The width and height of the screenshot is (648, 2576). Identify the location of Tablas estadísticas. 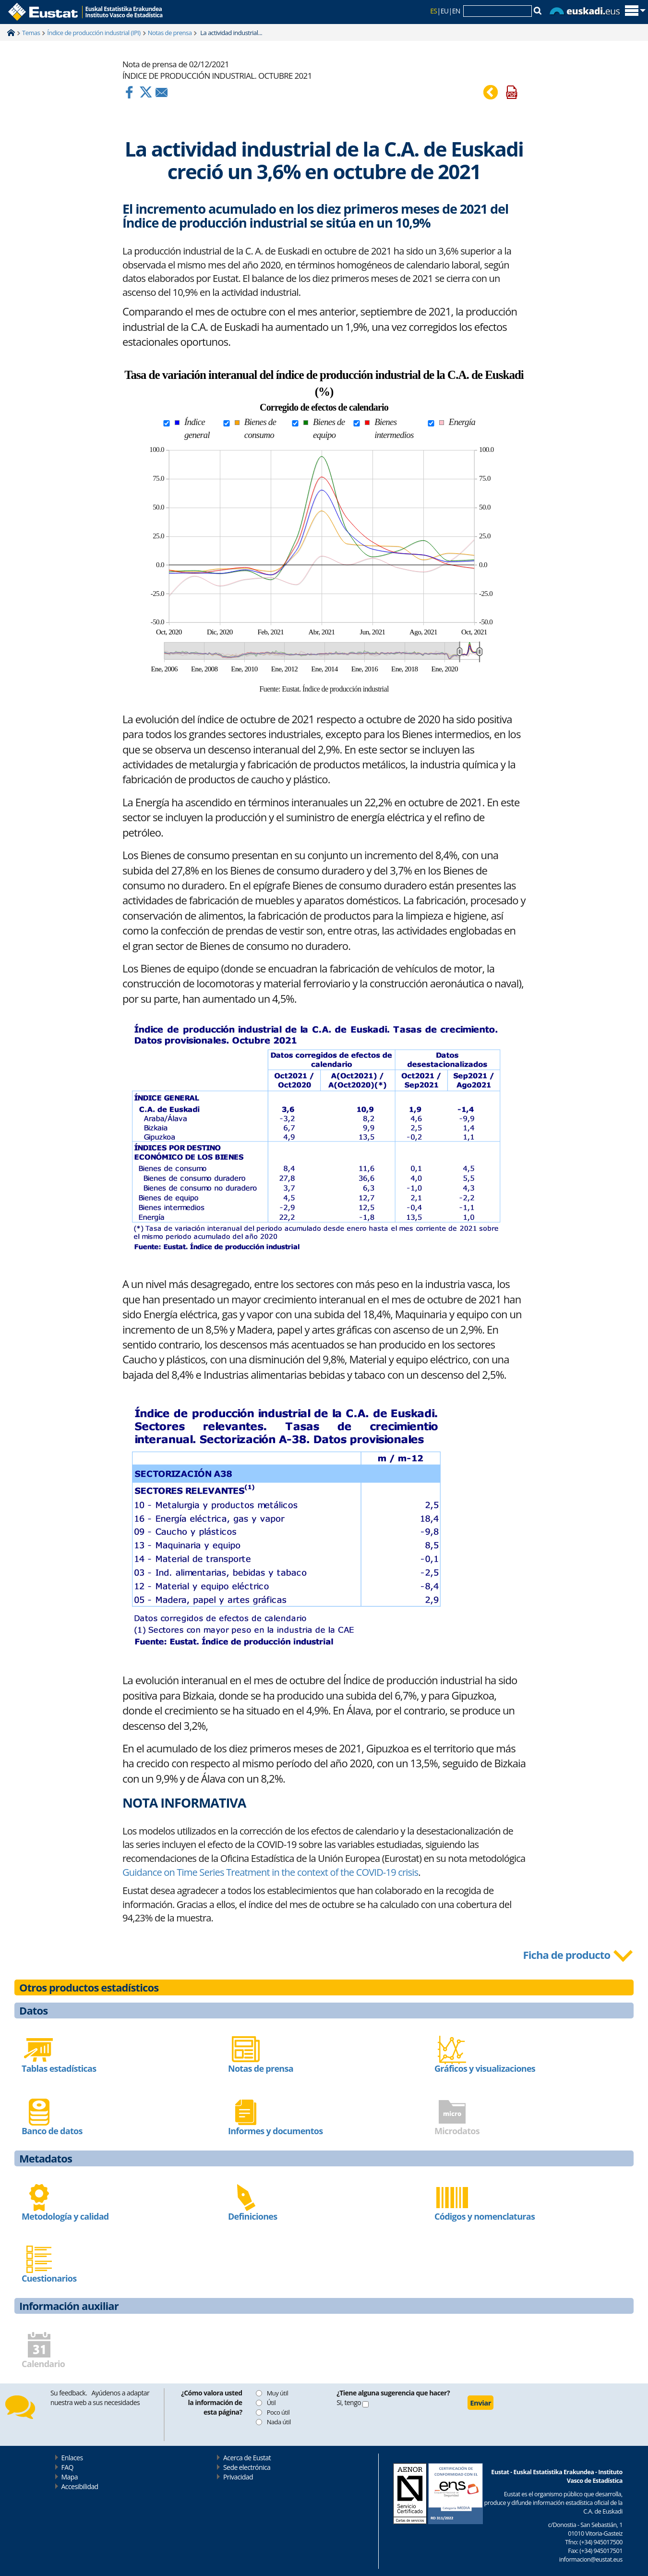
(59, 2068).